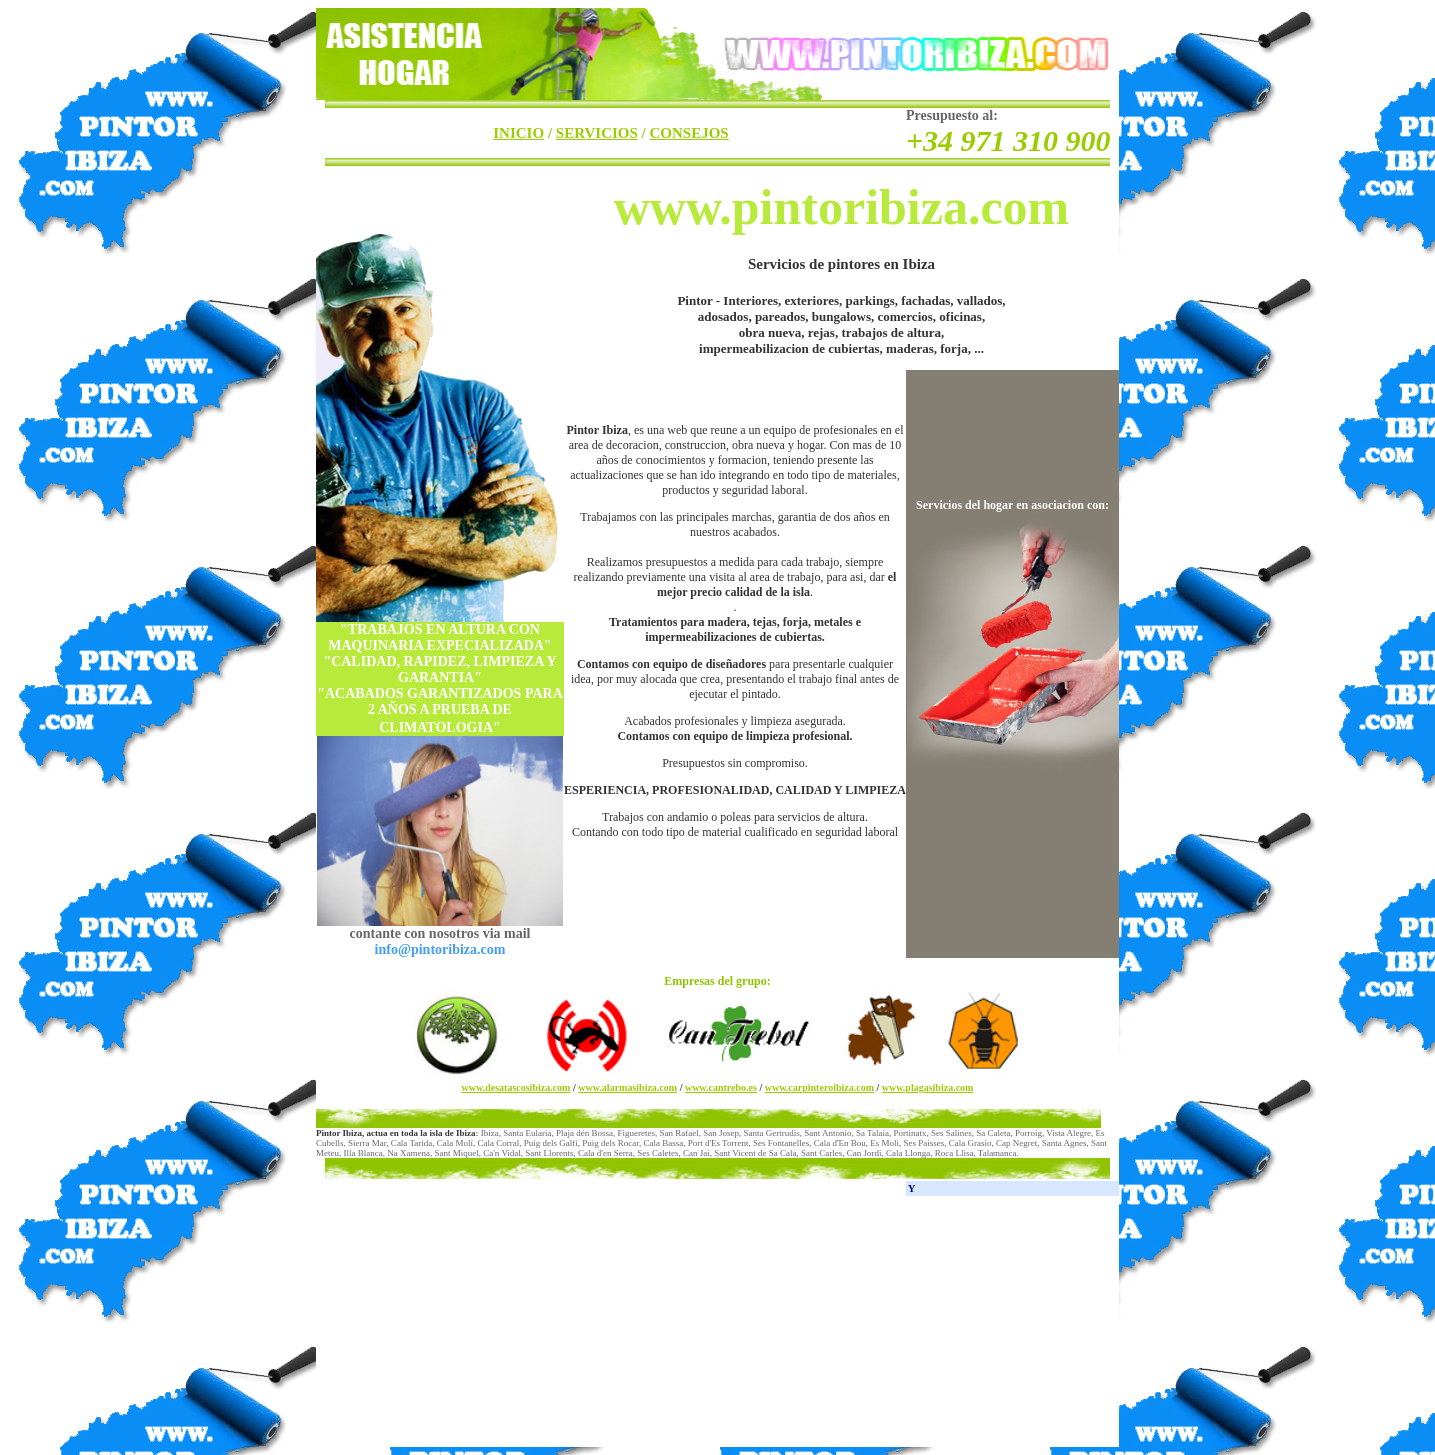 This screenshot has height=1455, width=1435. Describe the element at coordinates (627, 1087) in the screenshot. I see `www.alarmasibiza.com` at that location.